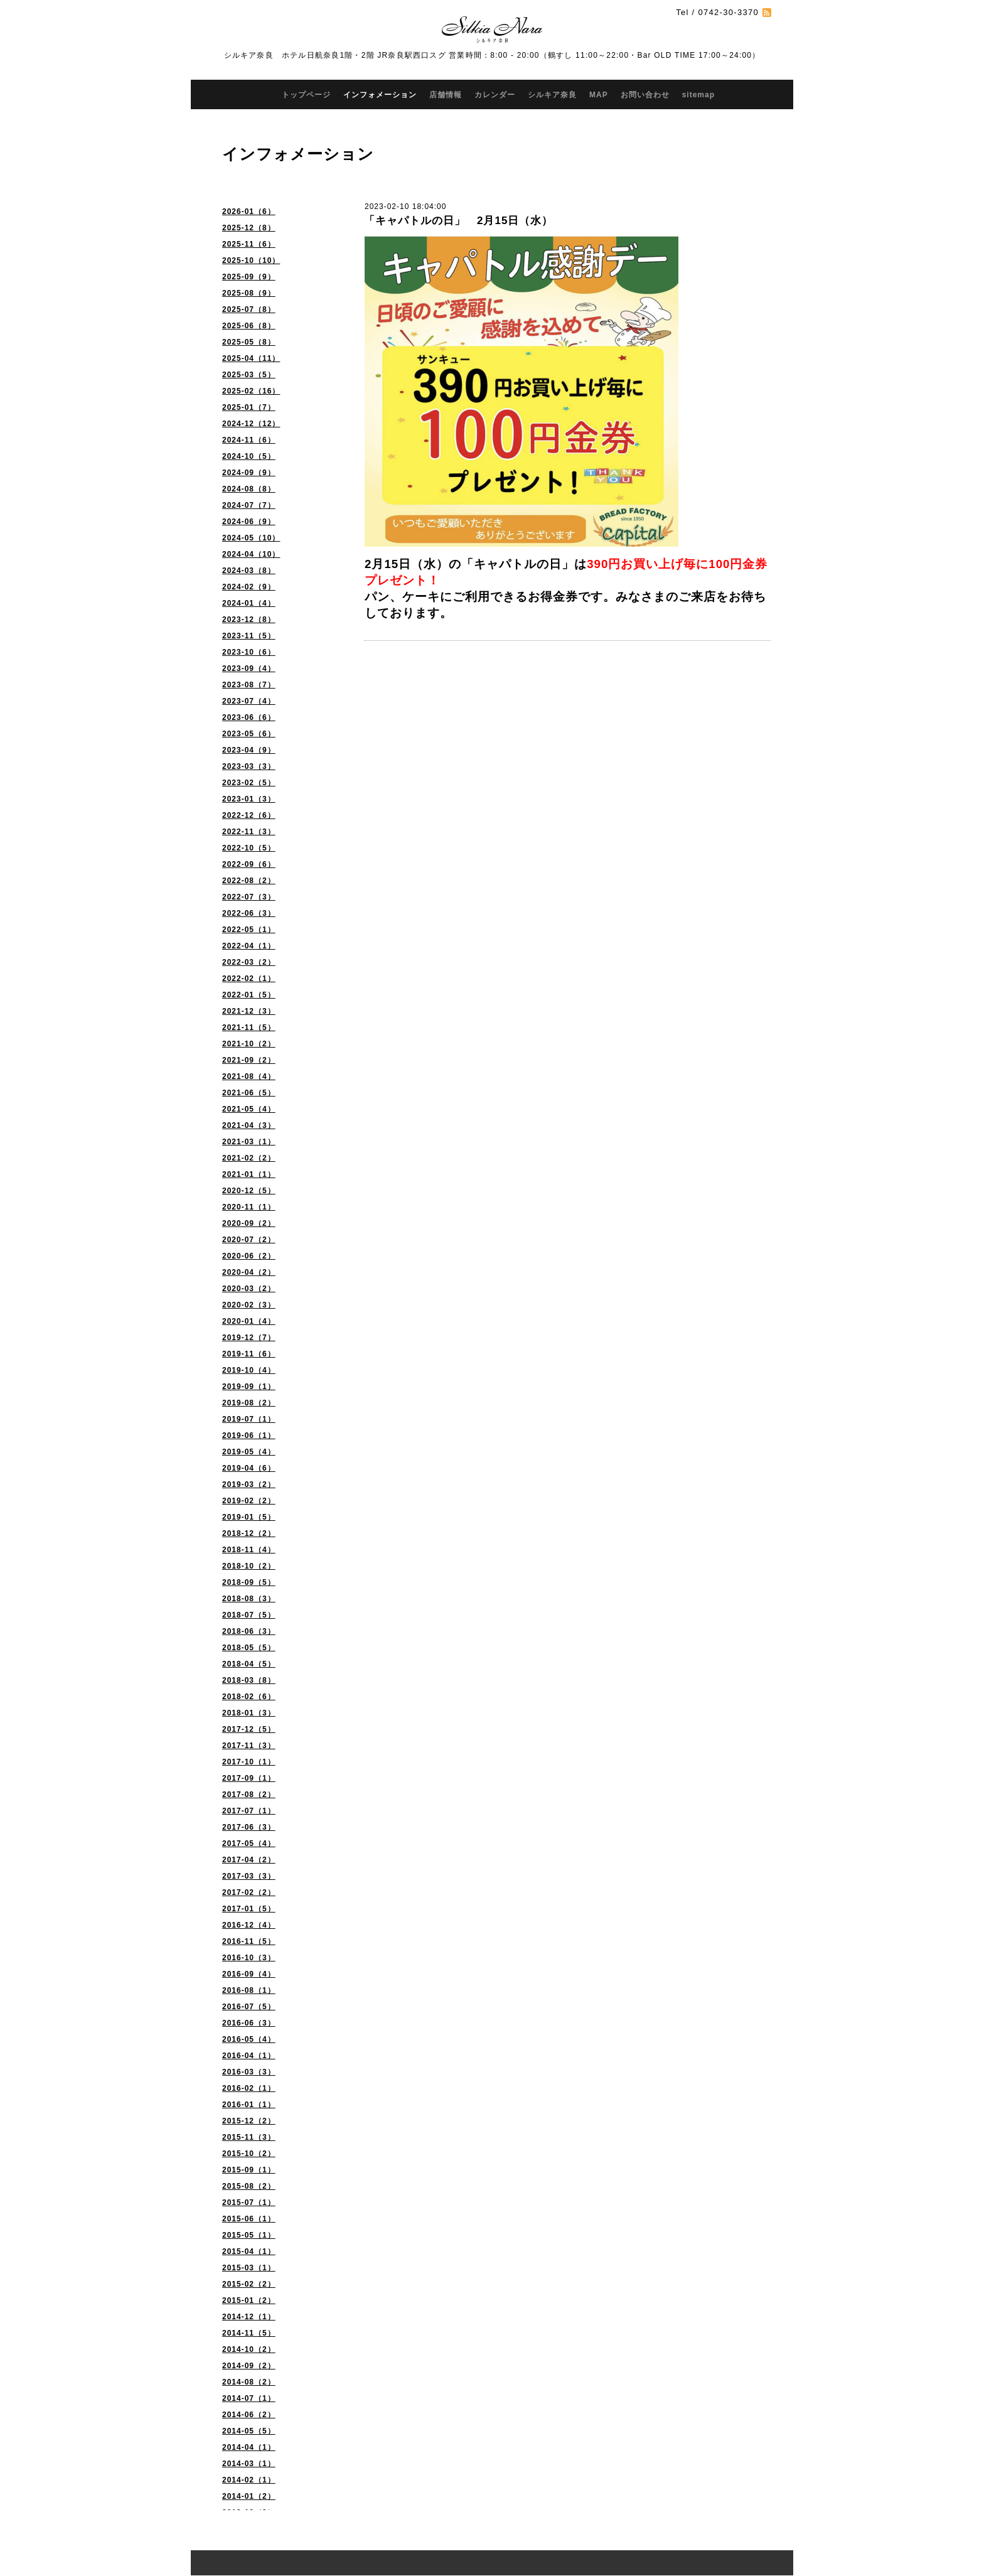 This screenshot has width=984, height=2576. What do you see at coordinates (248, 913) in the screenshot?
I see `2022-06（3）` at bounding box center [248, 913].